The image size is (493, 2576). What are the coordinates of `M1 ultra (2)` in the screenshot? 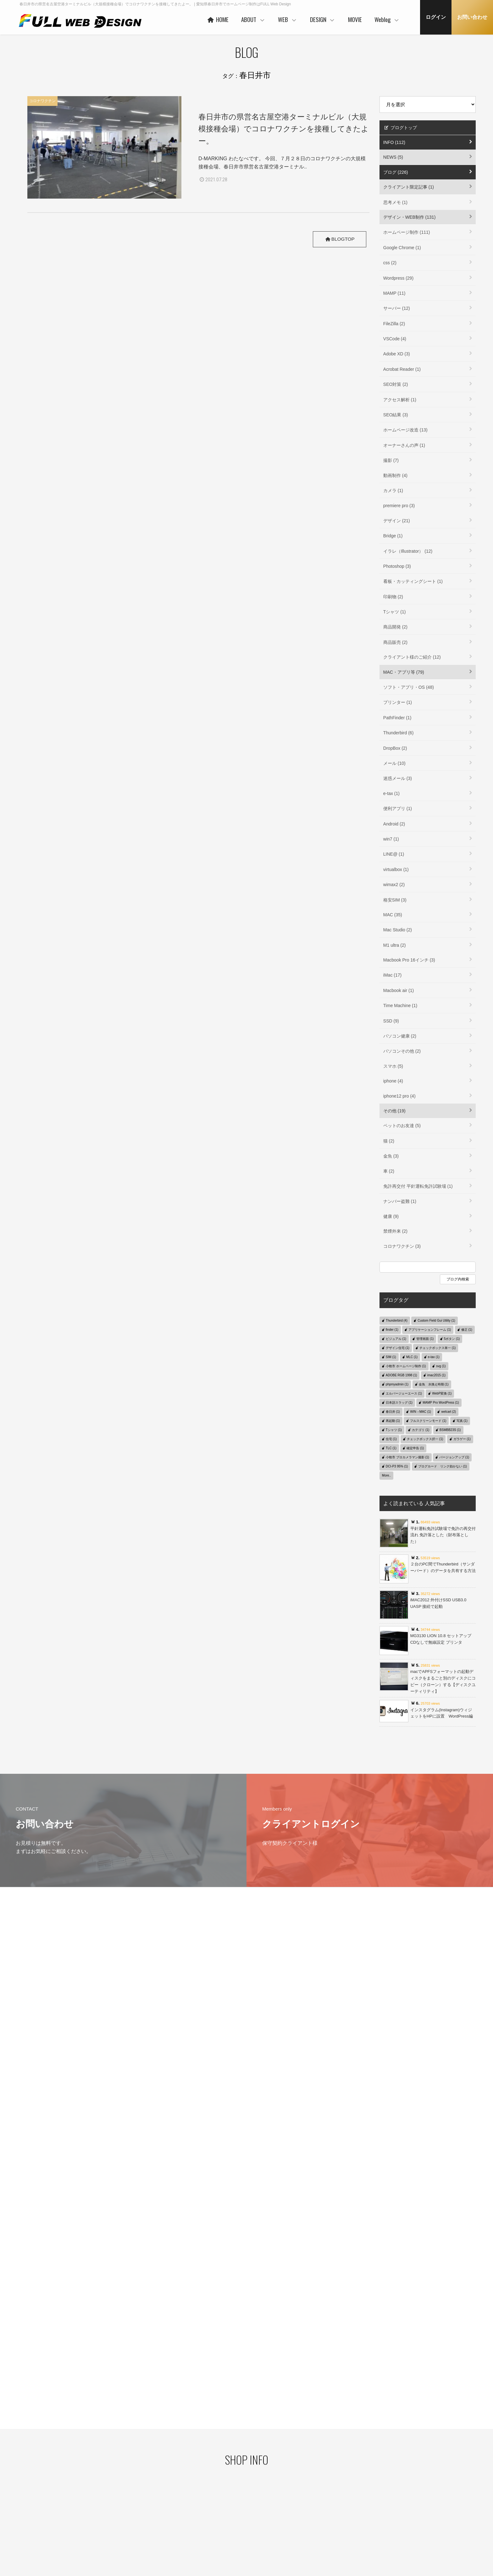 It's located at (394, 945).